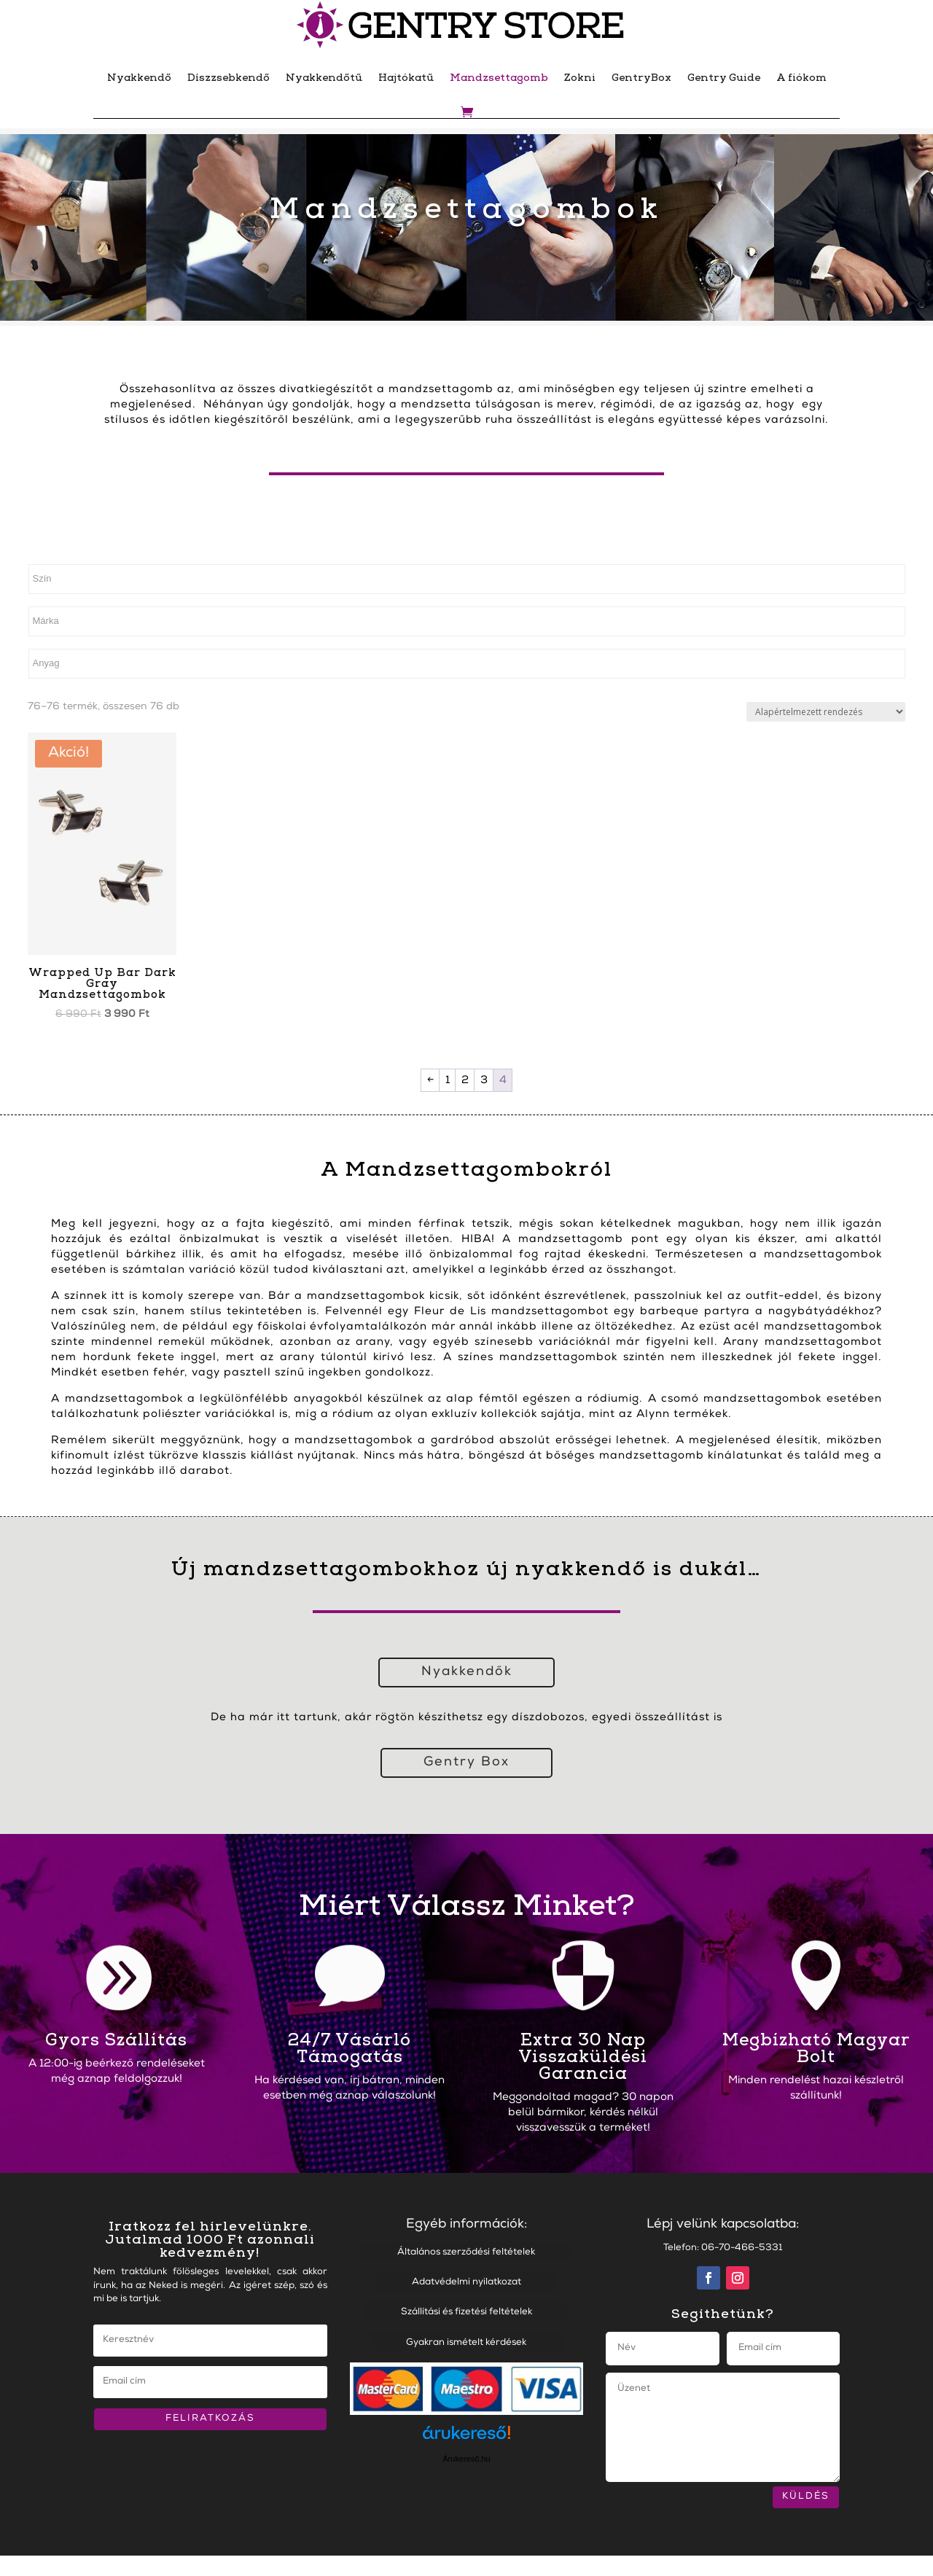 Image resolution: width=933 pixels, height=2576 pixels. Describe the element at coordinates (324, 77) in the screenshot. I see `Nyakkendőtű` at that location.